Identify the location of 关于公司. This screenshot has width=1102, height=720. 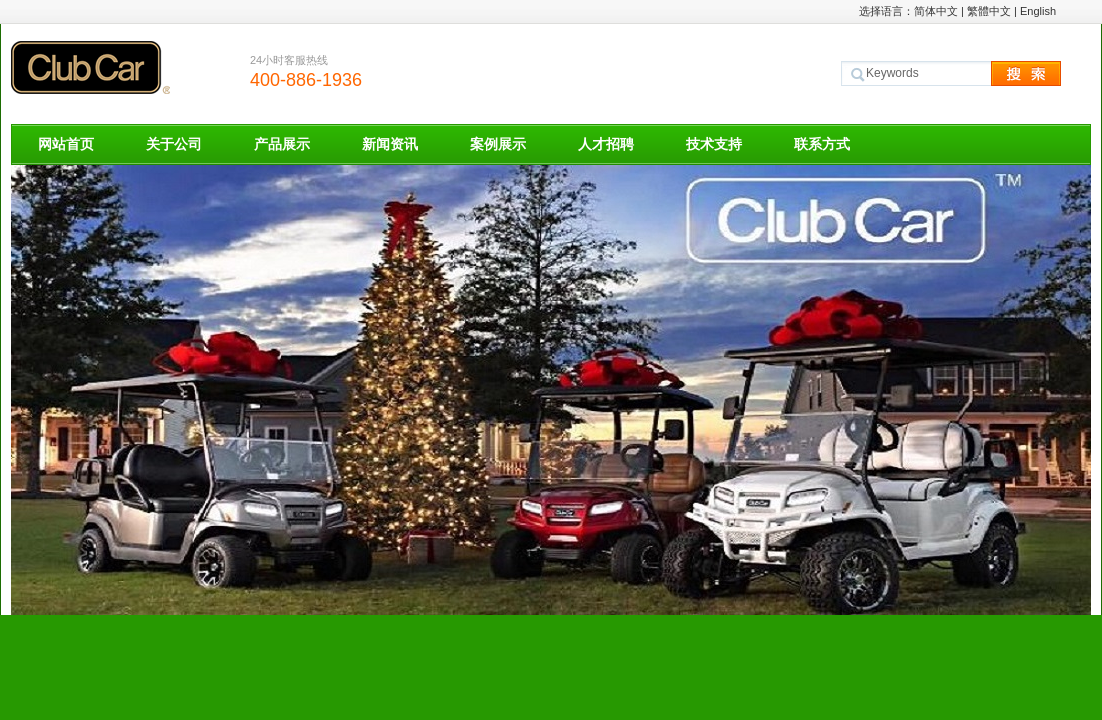
(174, 144).